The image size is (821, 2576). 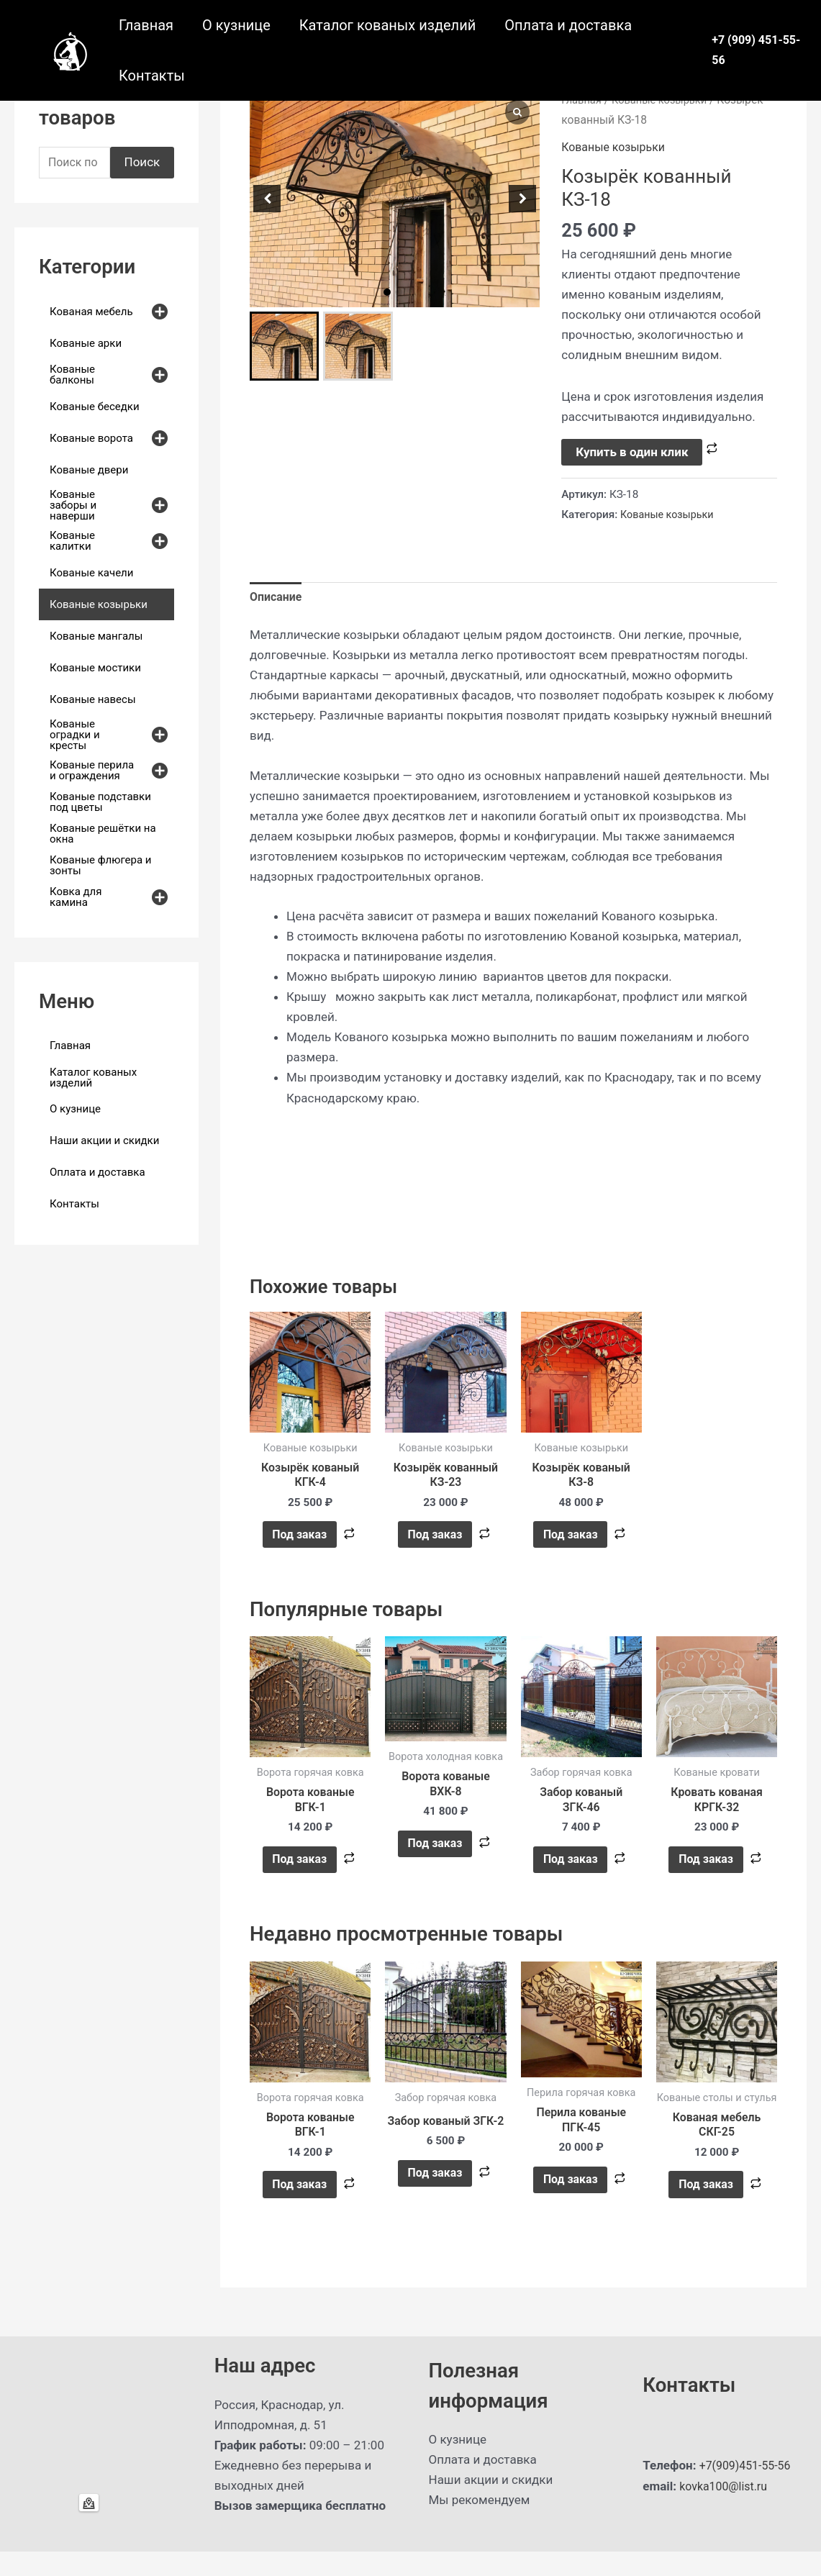 I want to click on Кованые козырьки, so click(x=616, y=147).